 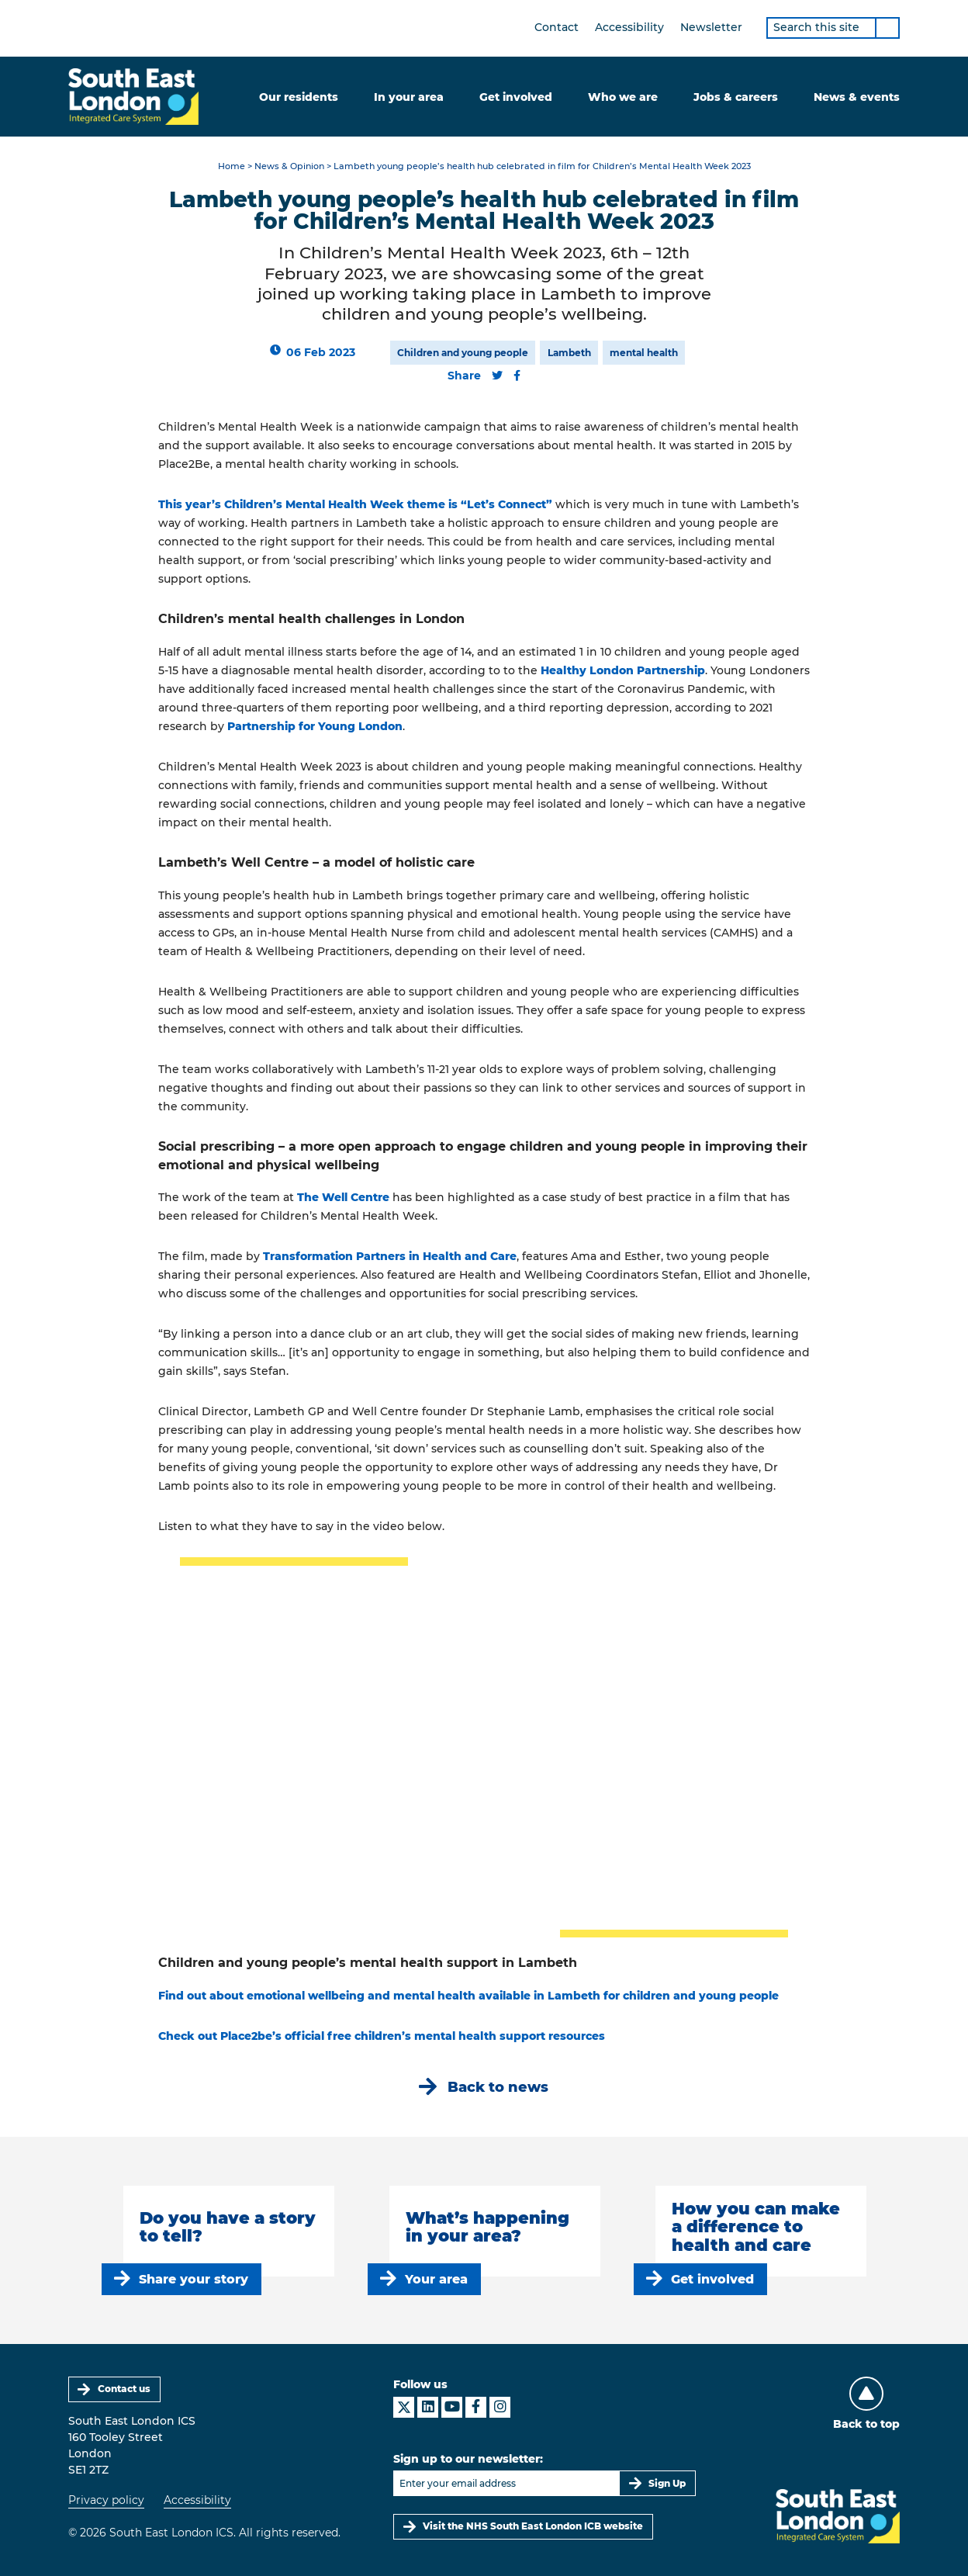 I want to click on News & Opinion, so click(x=289, y=166).